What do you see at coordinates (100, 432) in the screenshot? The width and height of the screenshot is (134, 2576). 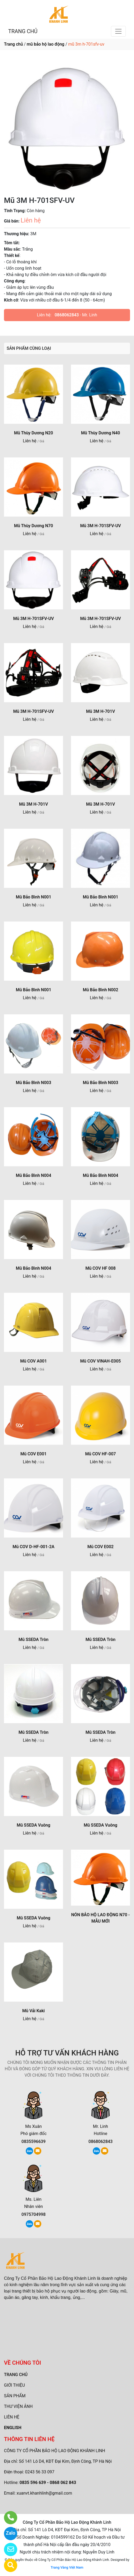 I see `Mũ Thùy Dương N40` at bounding box center [100, 432].